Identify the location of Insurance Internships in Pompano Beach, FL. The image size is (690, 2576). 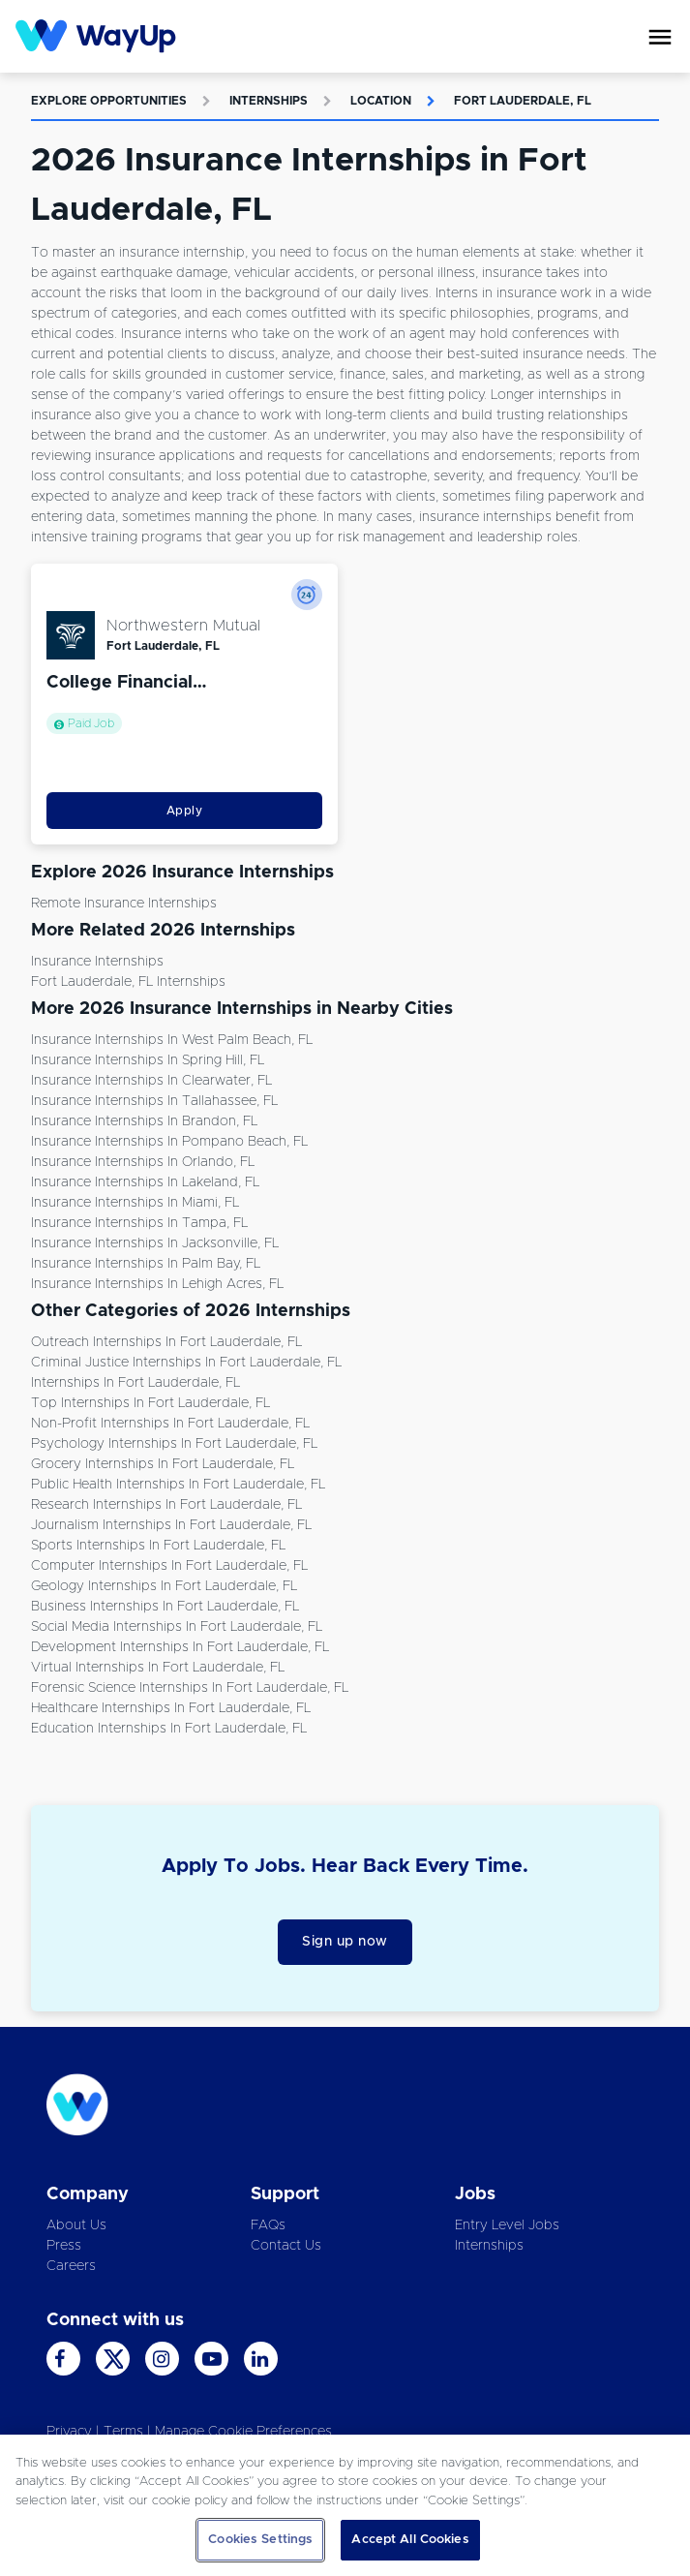
(169, 1142).